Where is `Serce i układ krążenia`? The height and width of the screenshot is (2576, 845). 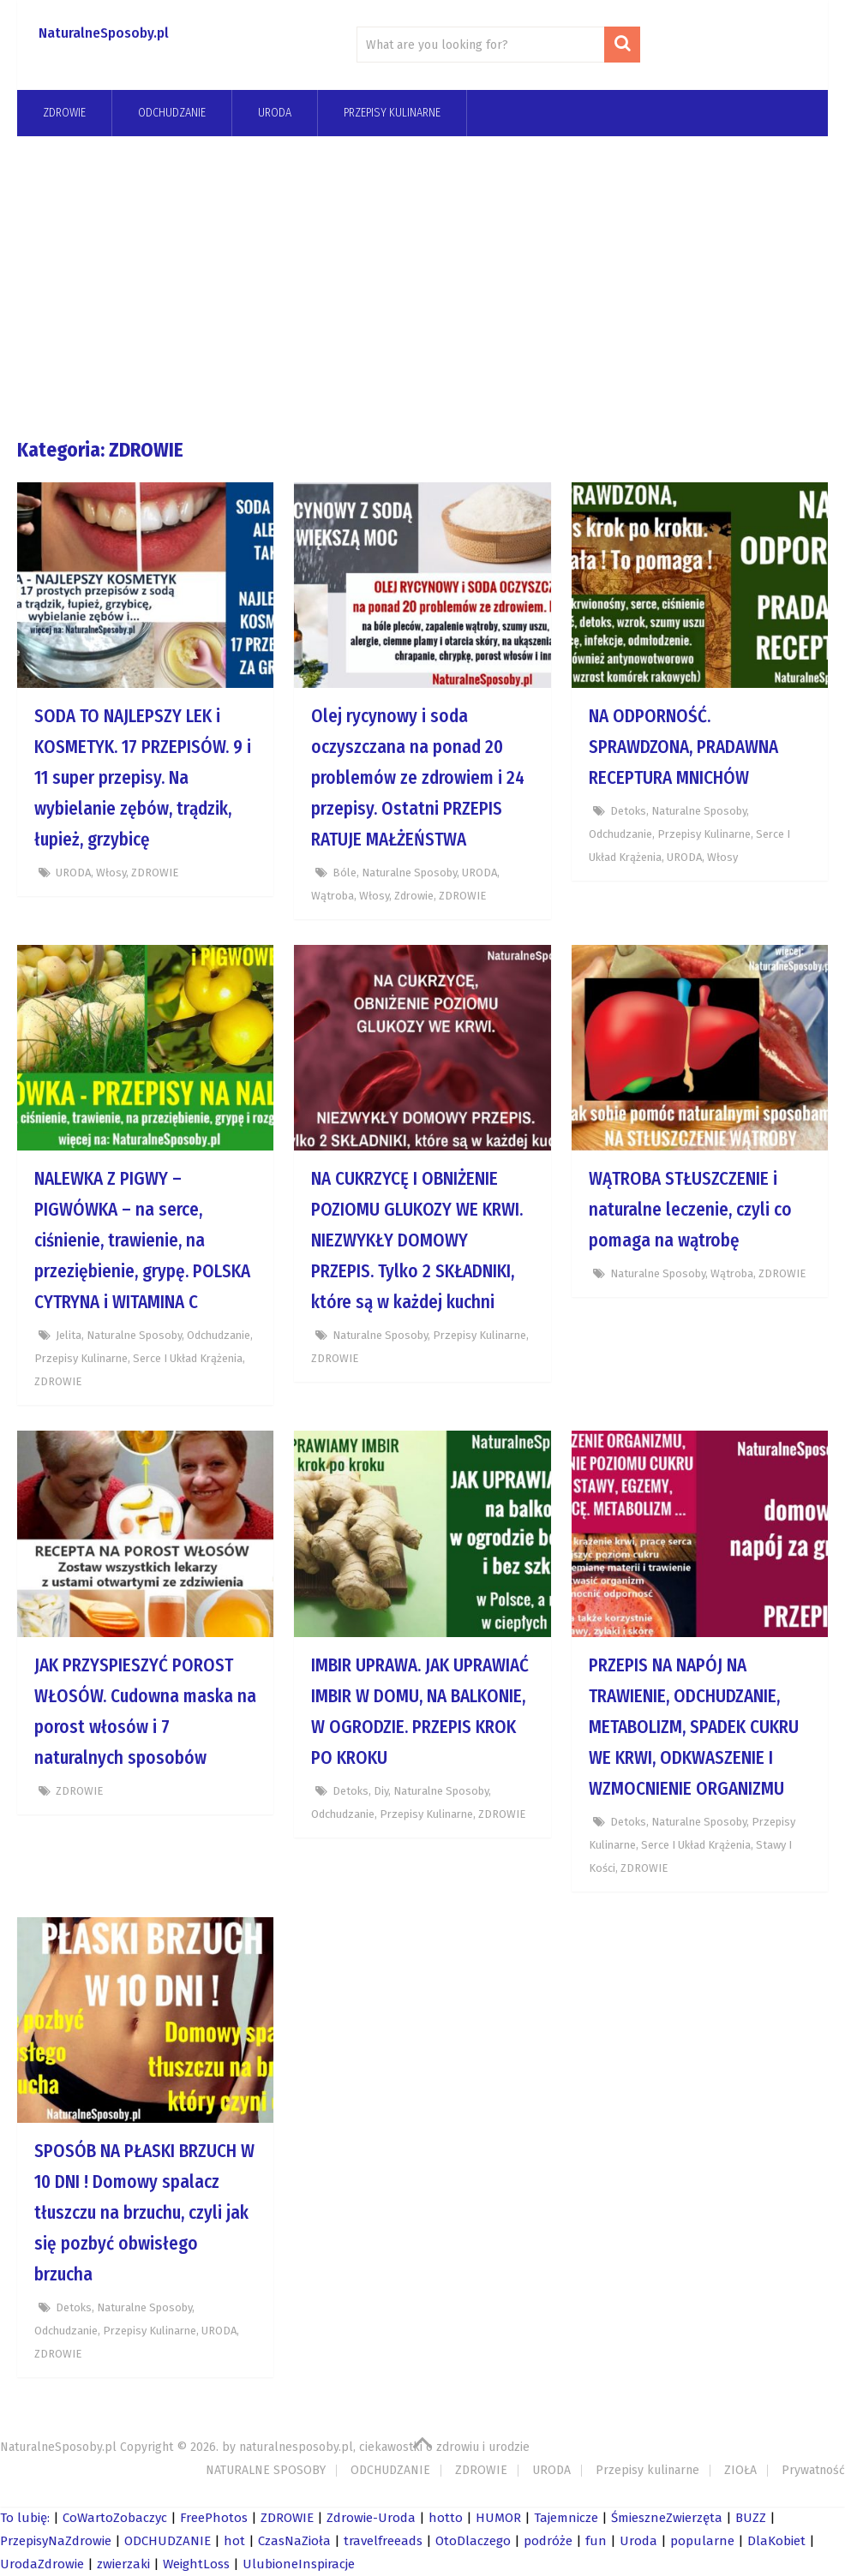 Serce i układ krążenia is located at coordinates (188, 1358).